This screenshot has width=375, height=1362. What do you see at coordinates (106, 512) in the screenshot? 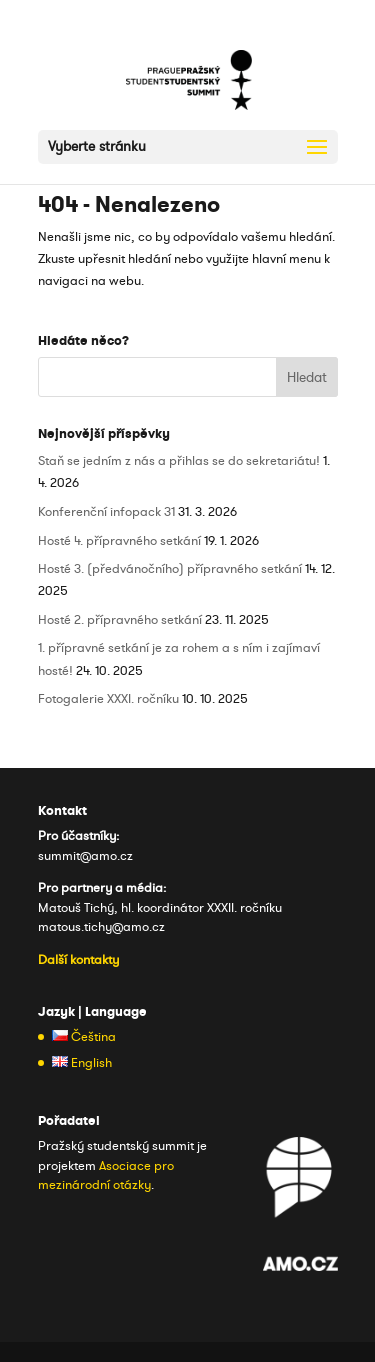
I see `Konferenční infopack 31` at bounding box center [106, 512].